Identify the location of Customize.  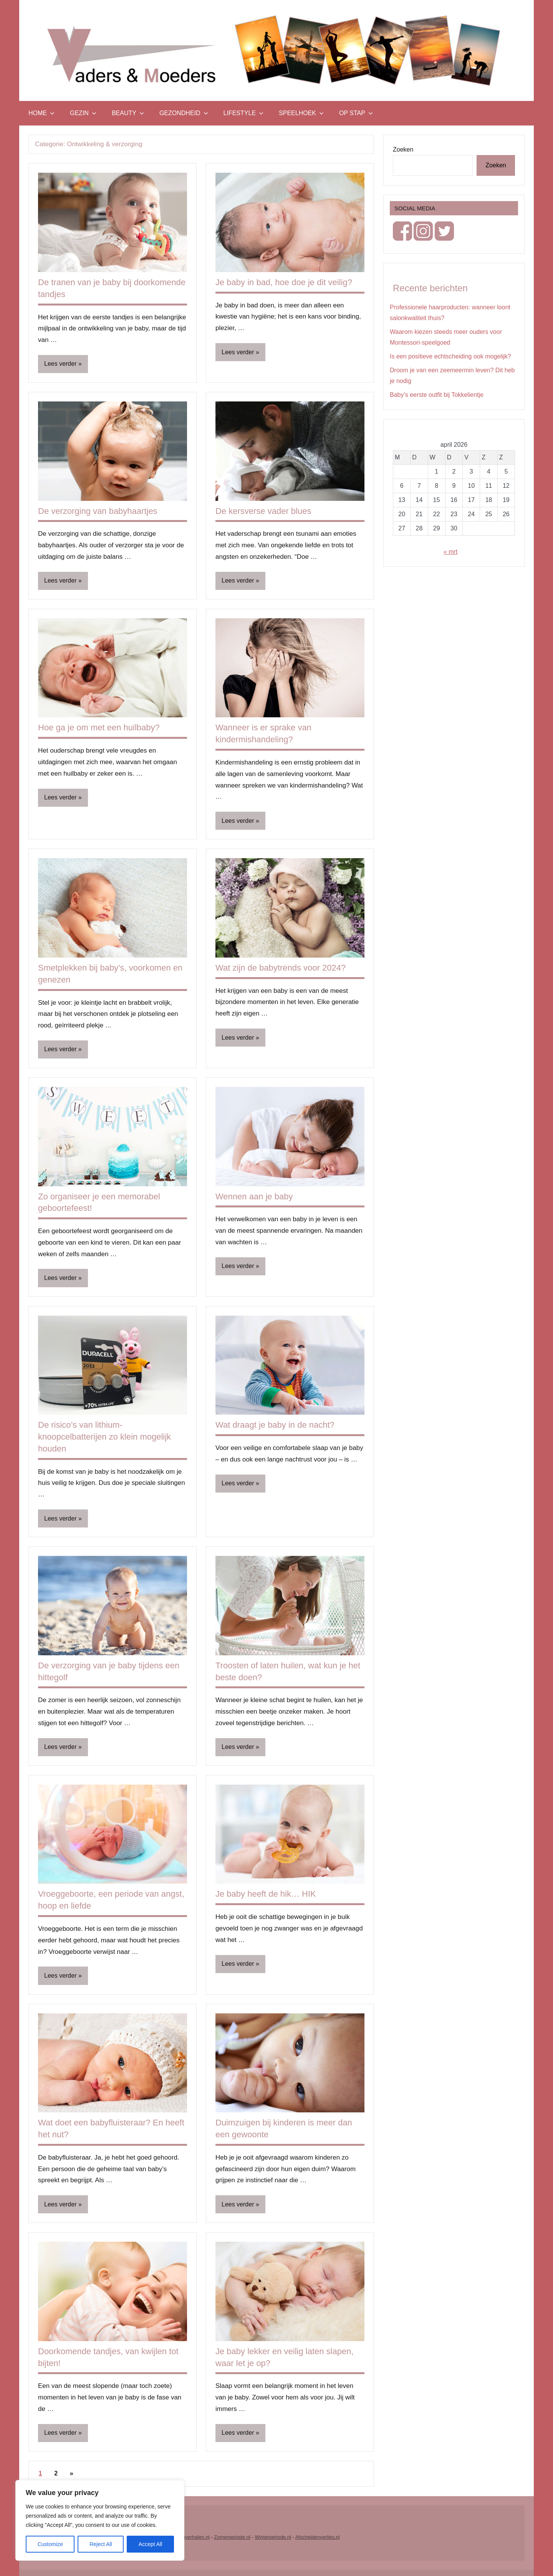
(50, 2544).